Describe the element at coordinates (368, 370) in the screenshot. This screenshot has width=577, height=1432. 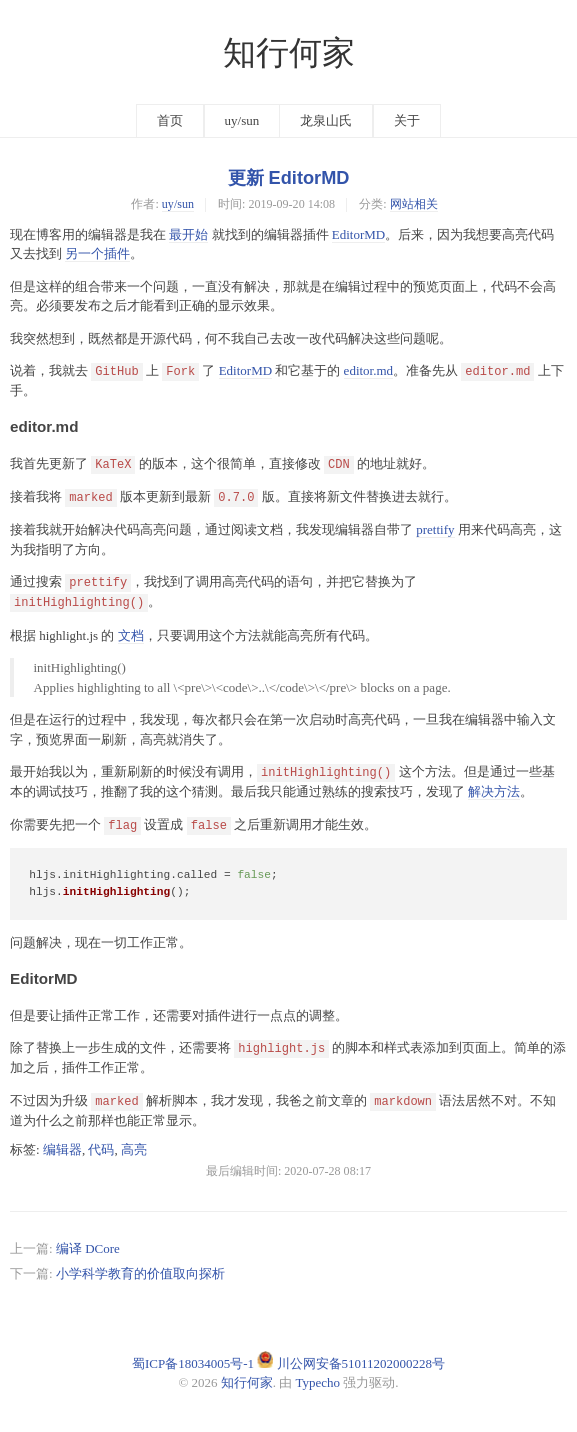
I see `editor.md` at that location.